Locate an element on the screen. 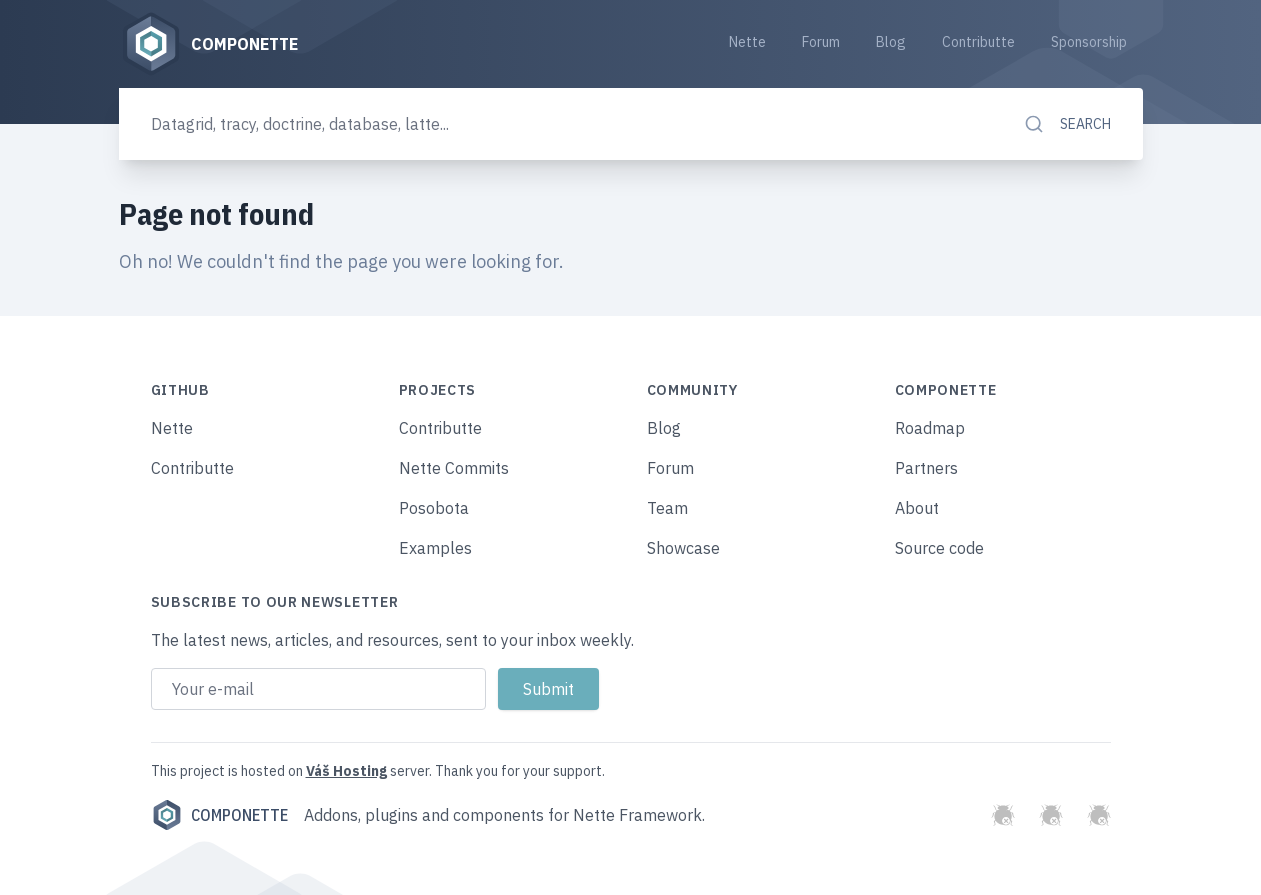 The height and width of the screenshot is (895, 1261). About is located at coordinates (917, 508).